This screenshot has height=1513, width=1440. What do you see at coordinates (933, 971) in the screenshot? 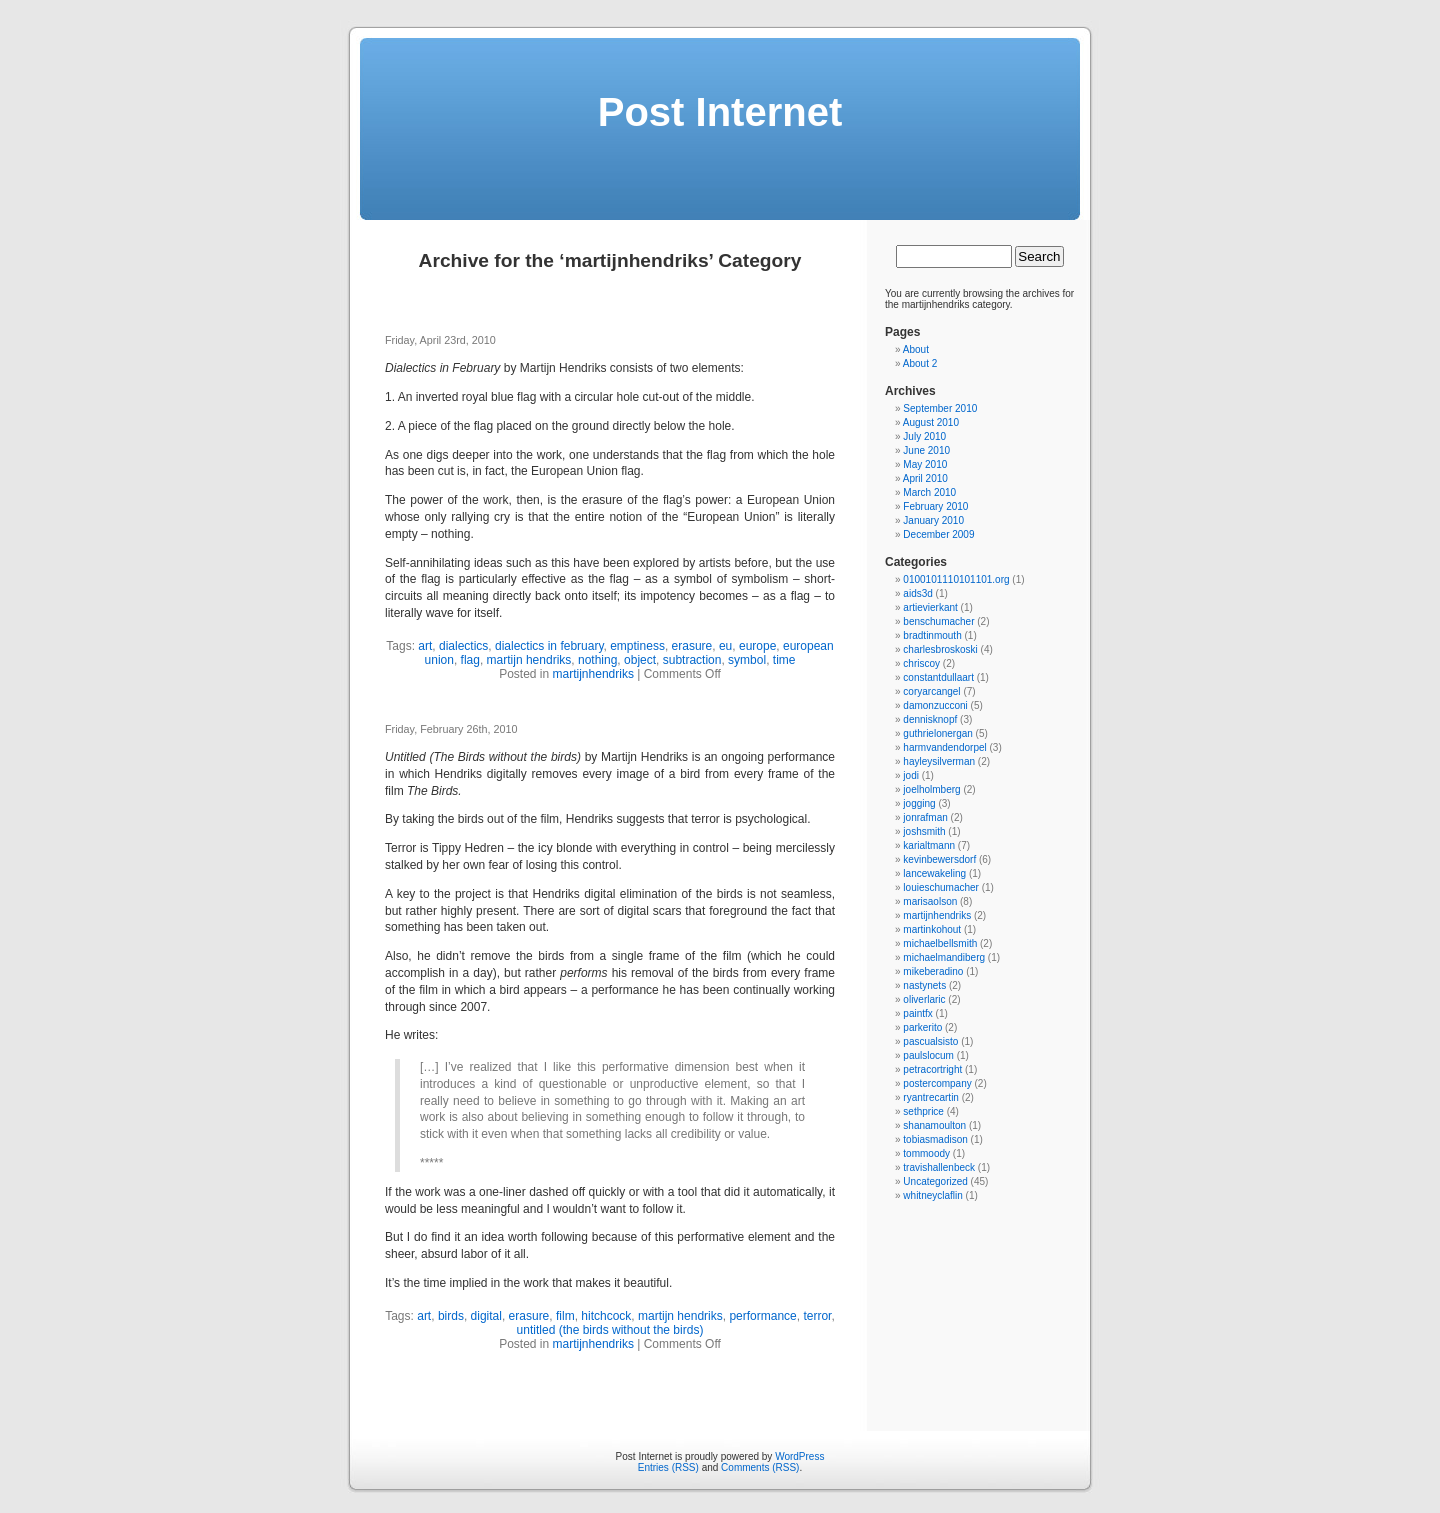
I see `mikeberadino` at bounding box center [933, 971].